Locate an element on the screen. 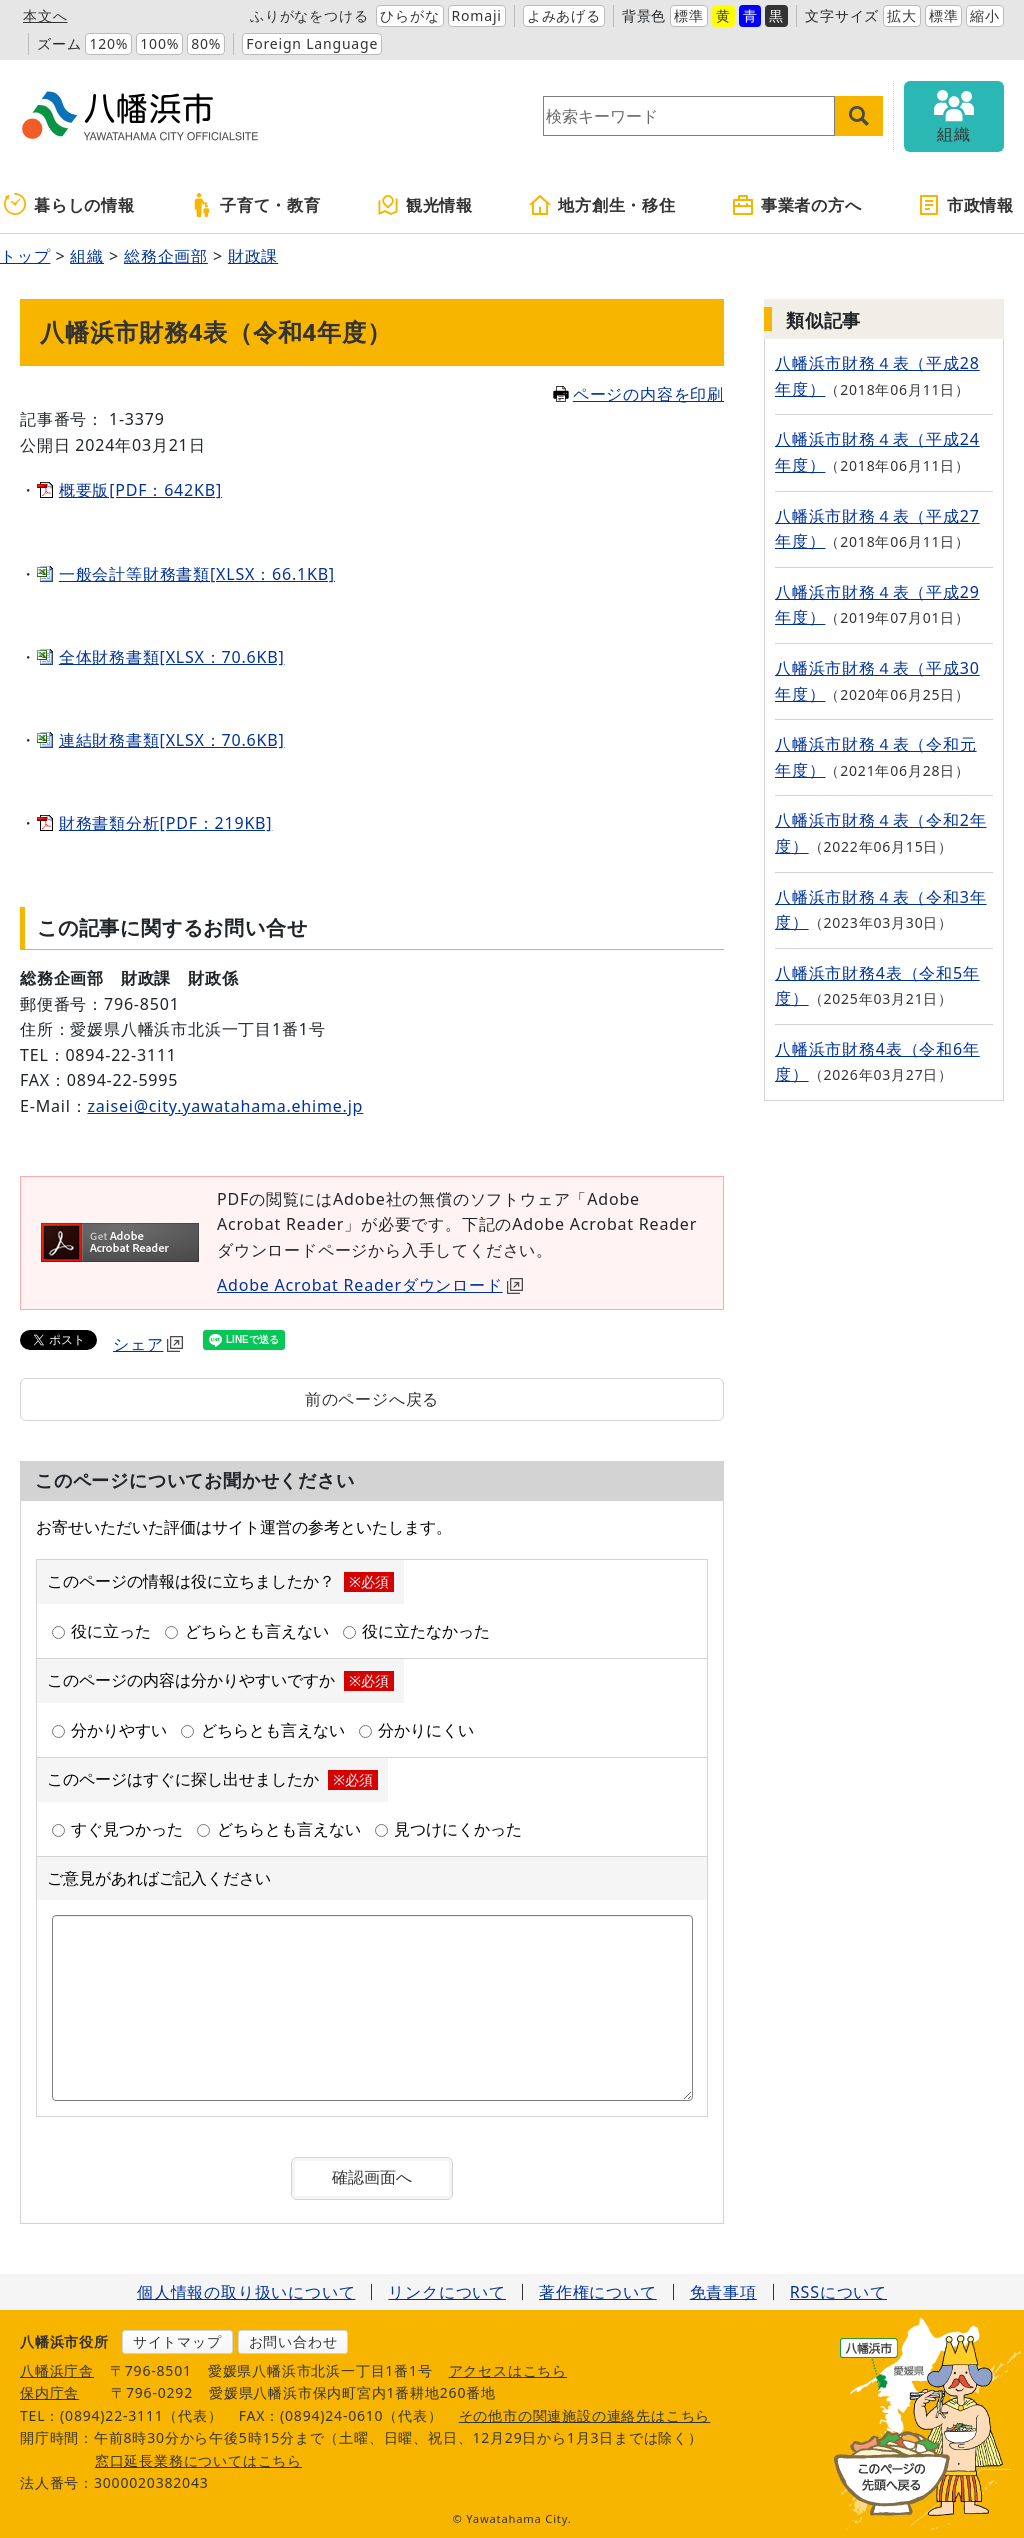  ページの内容を印刷 is located at coordinates (638, 394).